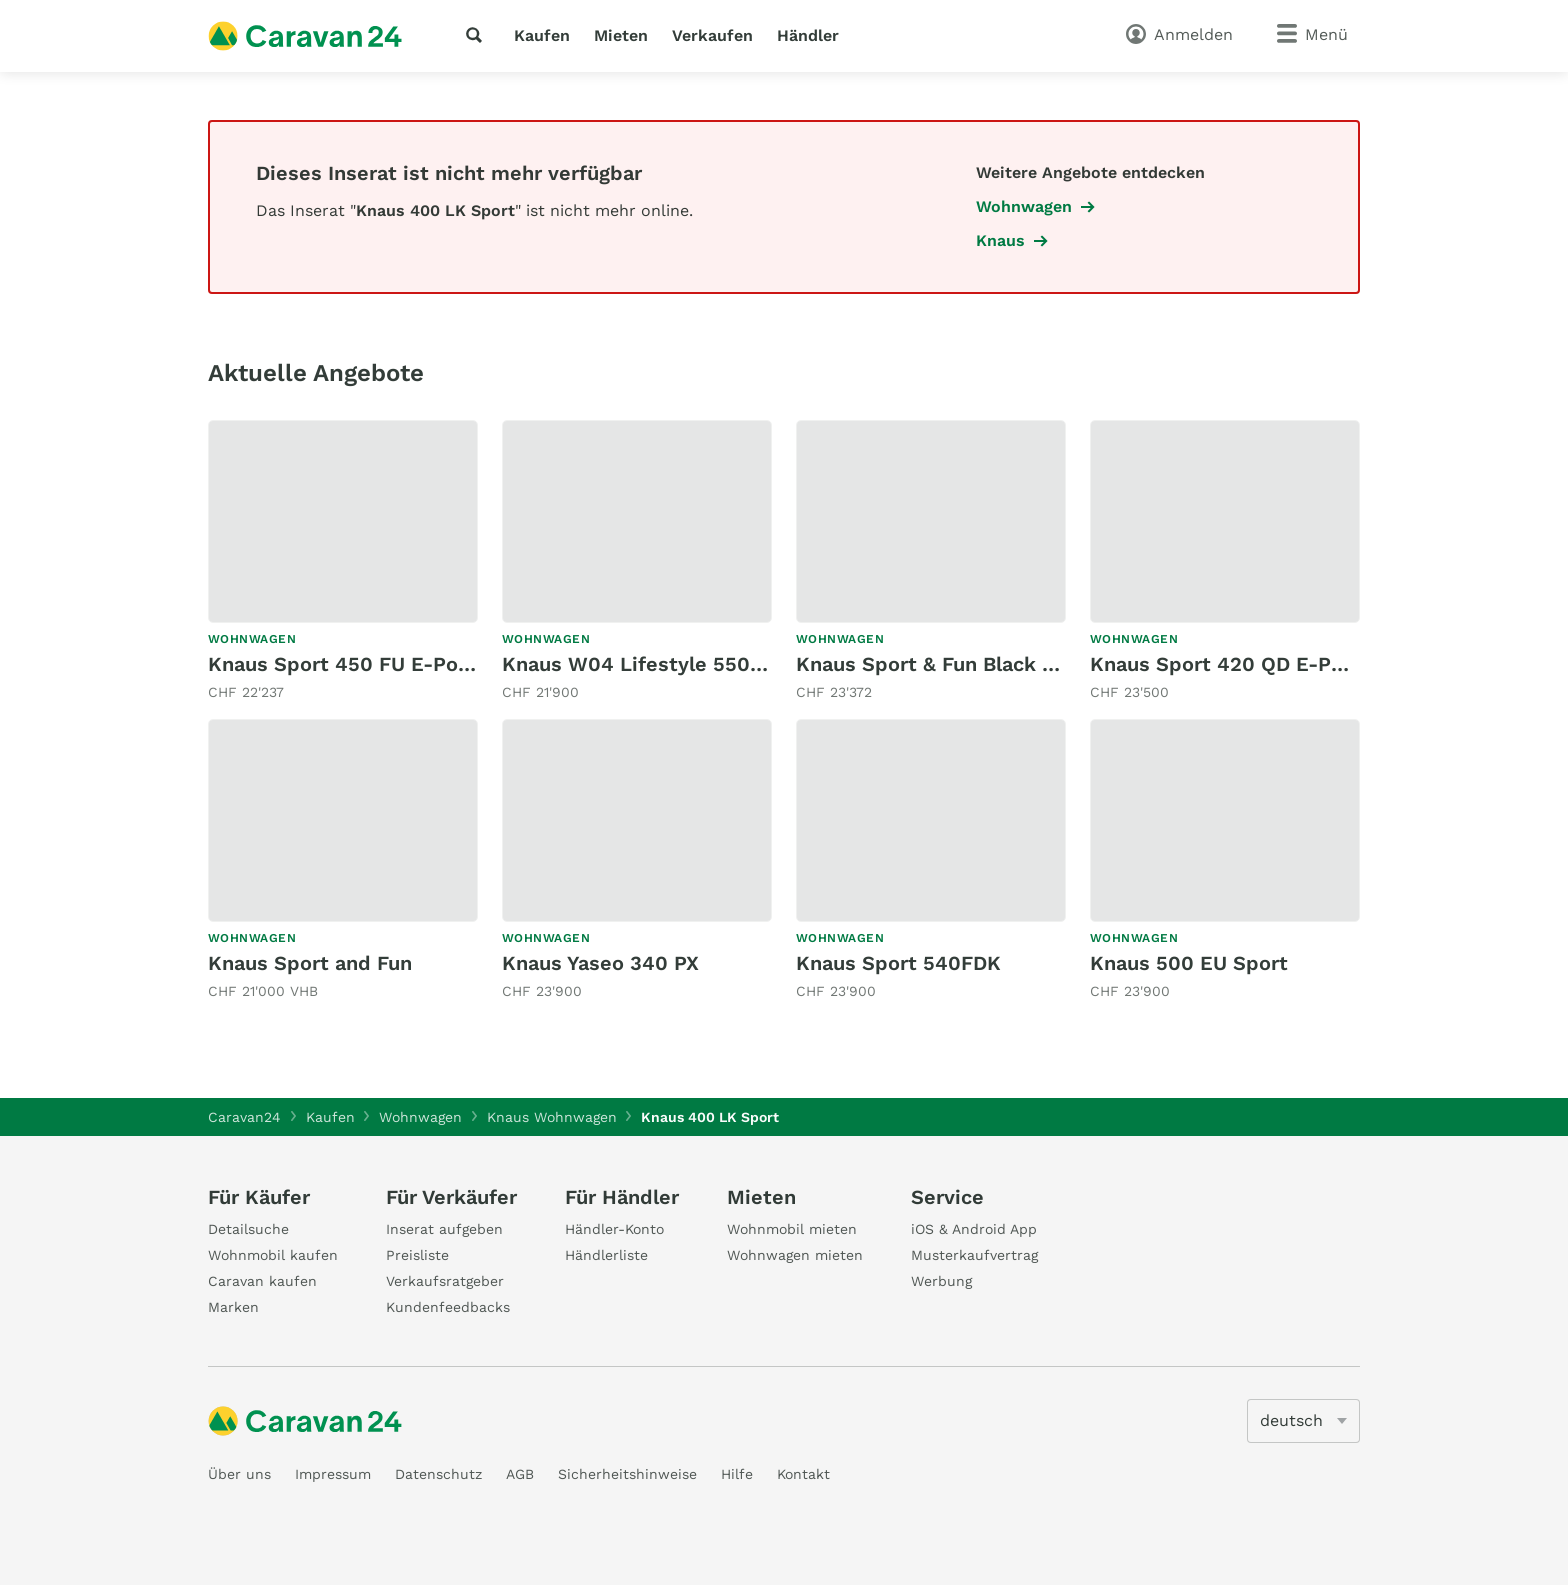 This screenshot has width=1568, height=1585. What do you see at coordinates (1303, 1421) in the screenshot?
I see `[5205]` at bounding box center [1303, 1421].